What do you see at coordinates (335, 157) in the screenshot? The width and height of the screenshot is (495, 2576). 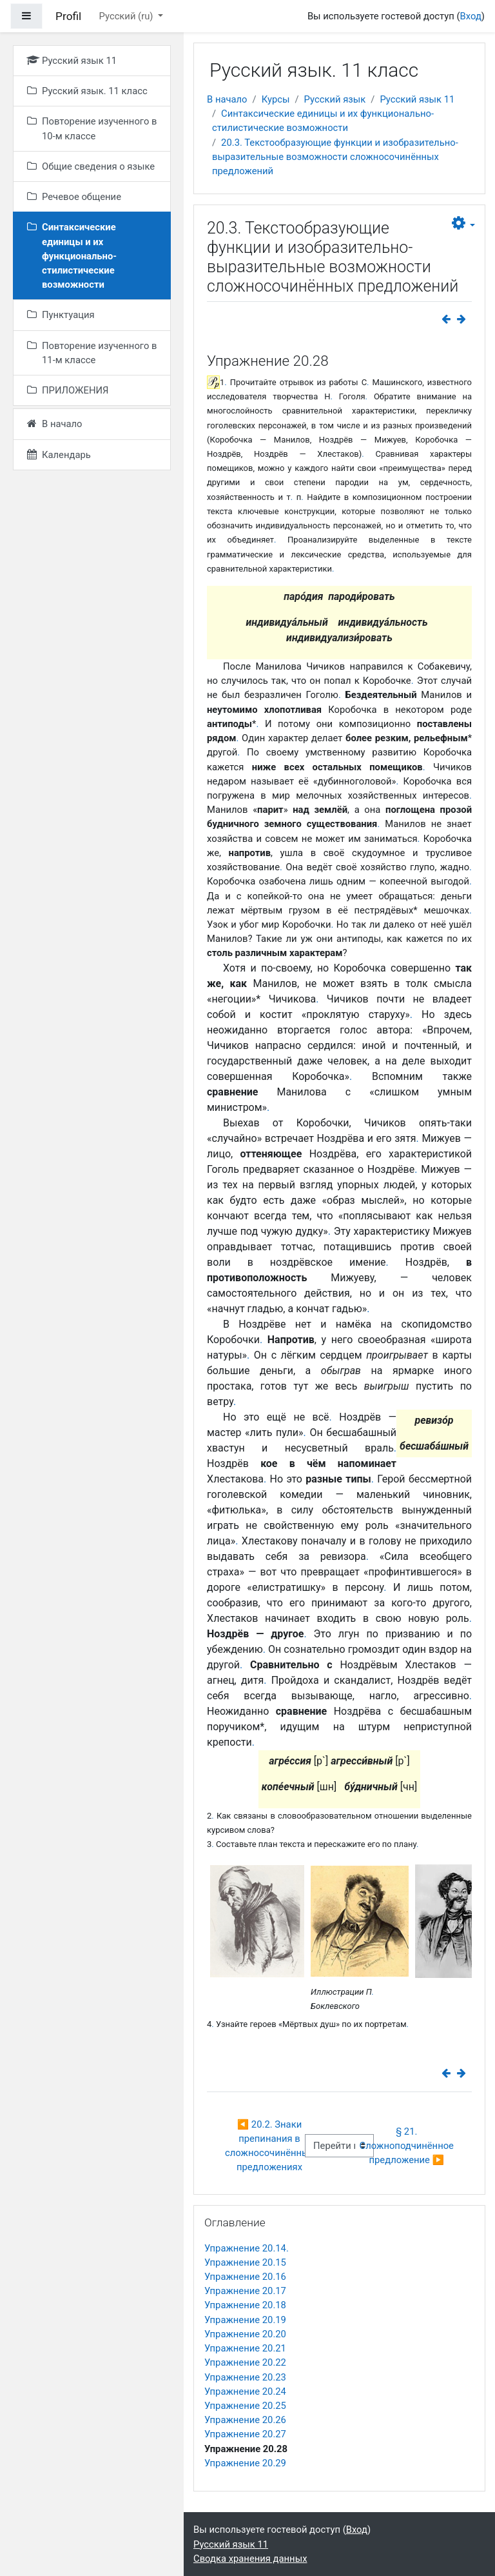 I see `20.3. Текстообразующие функции и изобразительно-выразительные возможности сложносочинённых предложений` at bounding box center [335, 157].